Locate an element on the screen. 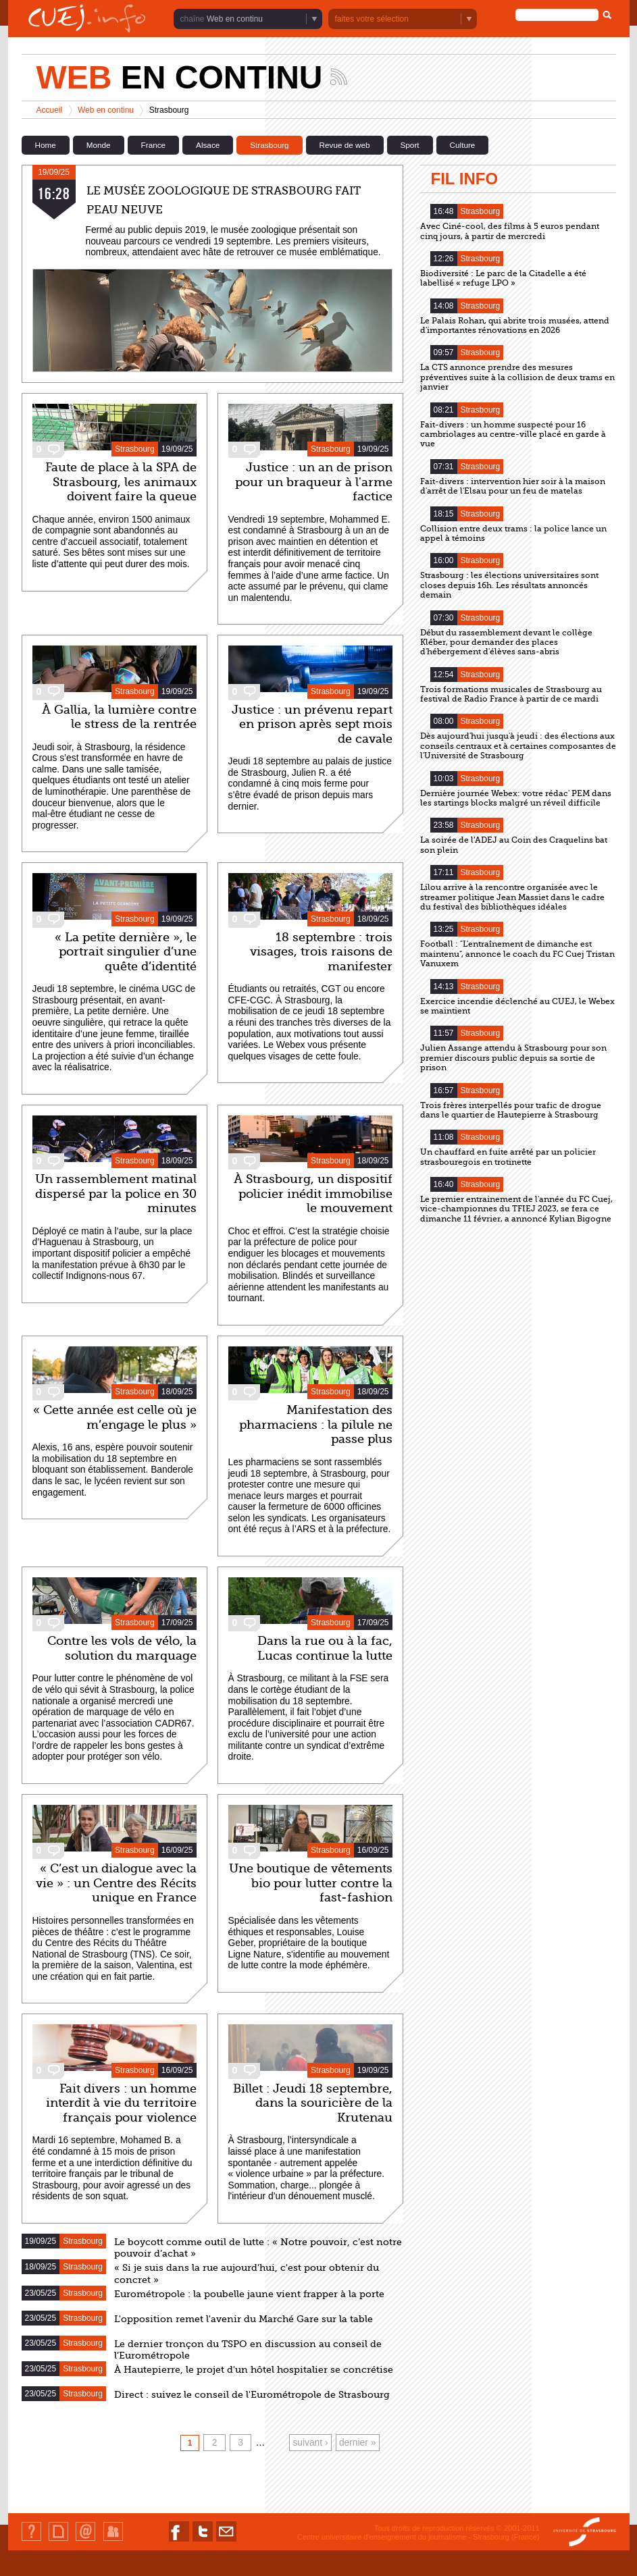  « Cette année est celle où je m’engage le plus » is located at coordinates (115, 1417).